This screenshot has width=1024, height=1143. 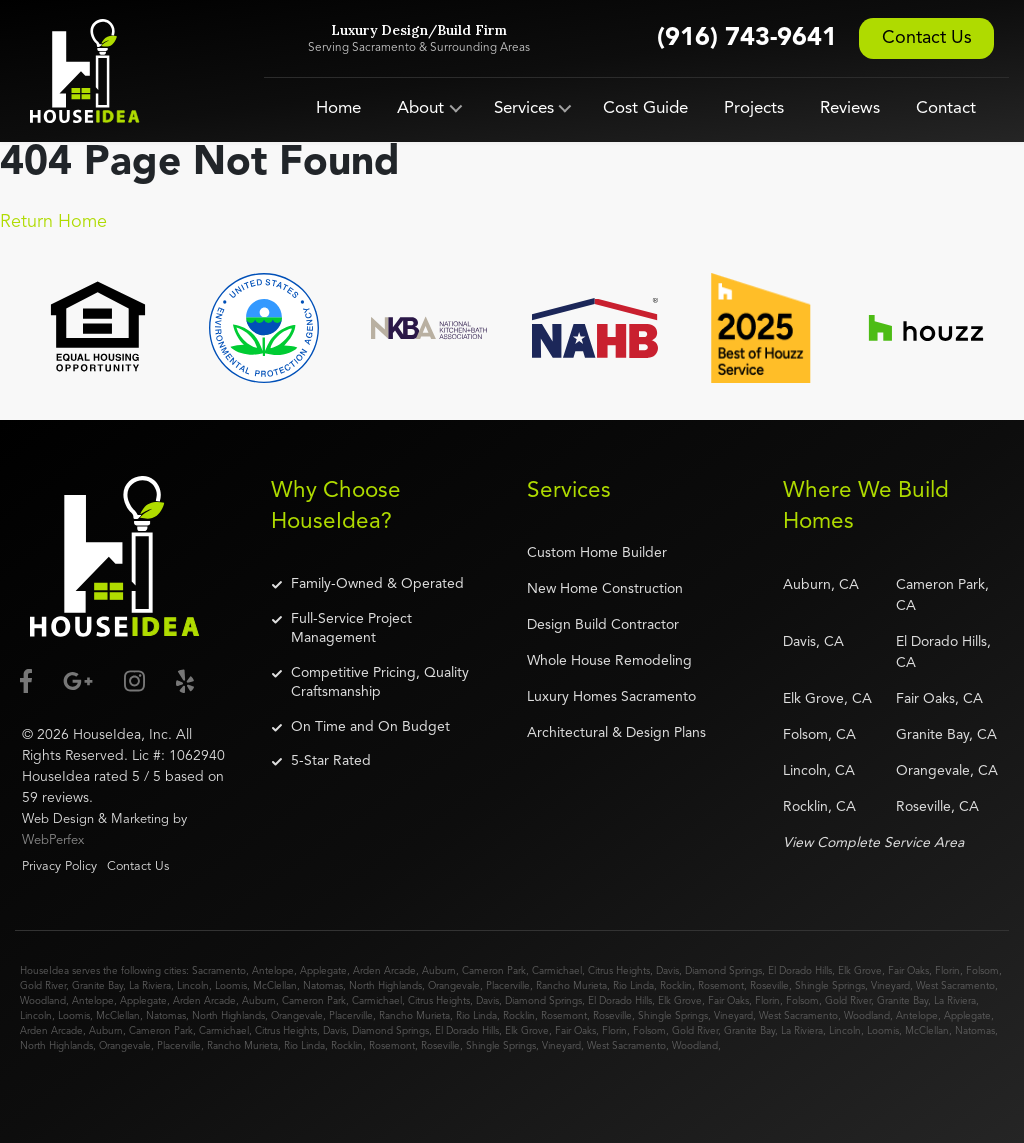 What do you see at coordinates (813, 642) in the screenshot?
I see `Davis, CA` at bounding box center [813, 642].